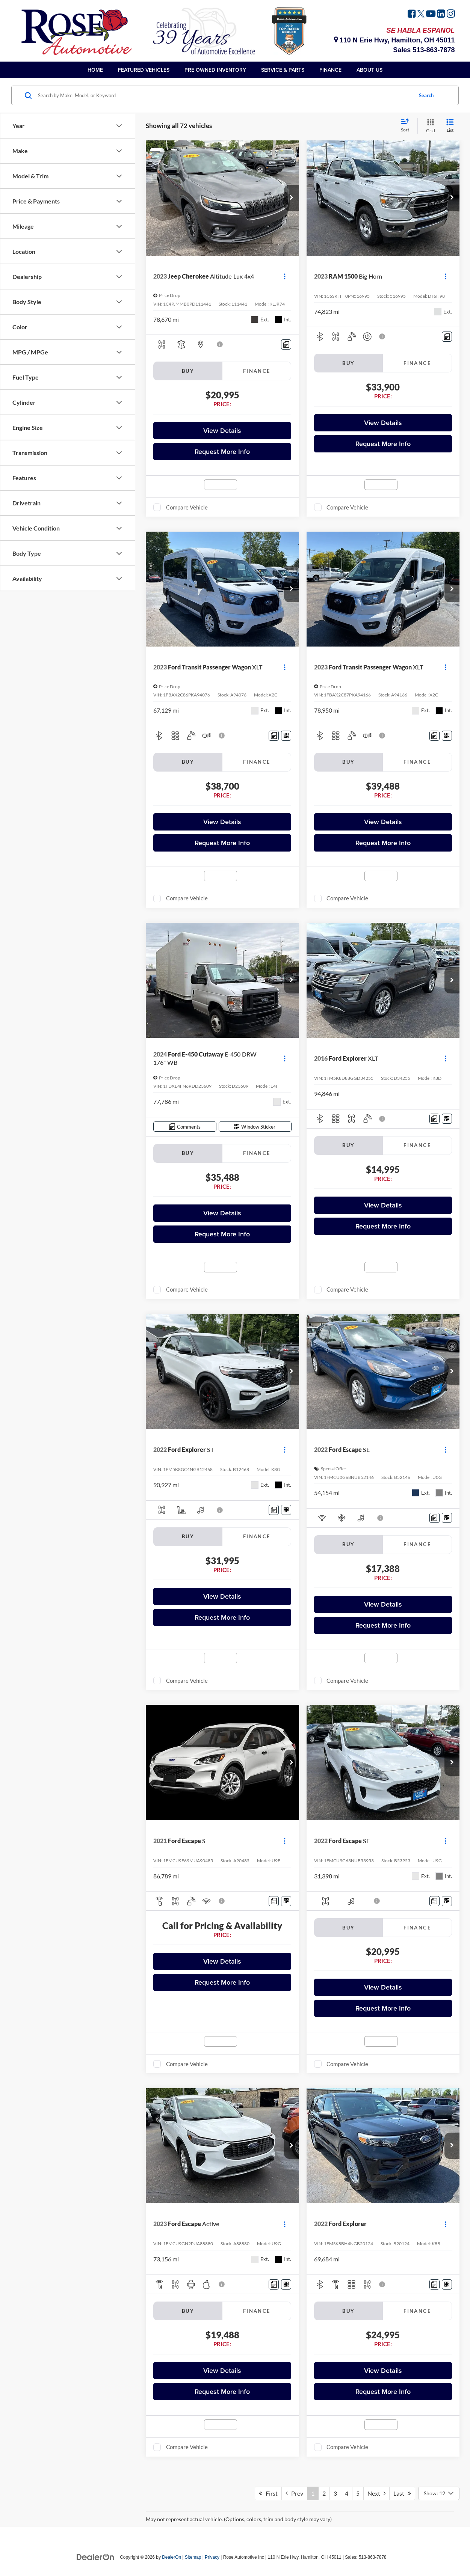 Image resolution: width=470 pixels, height=2576 pixels. What do you see at coordinates (441, 15) in the screenshot?
I see `[LinkedIn: Click to visit our LinkedIn page]` at bounding box center [441, 15].